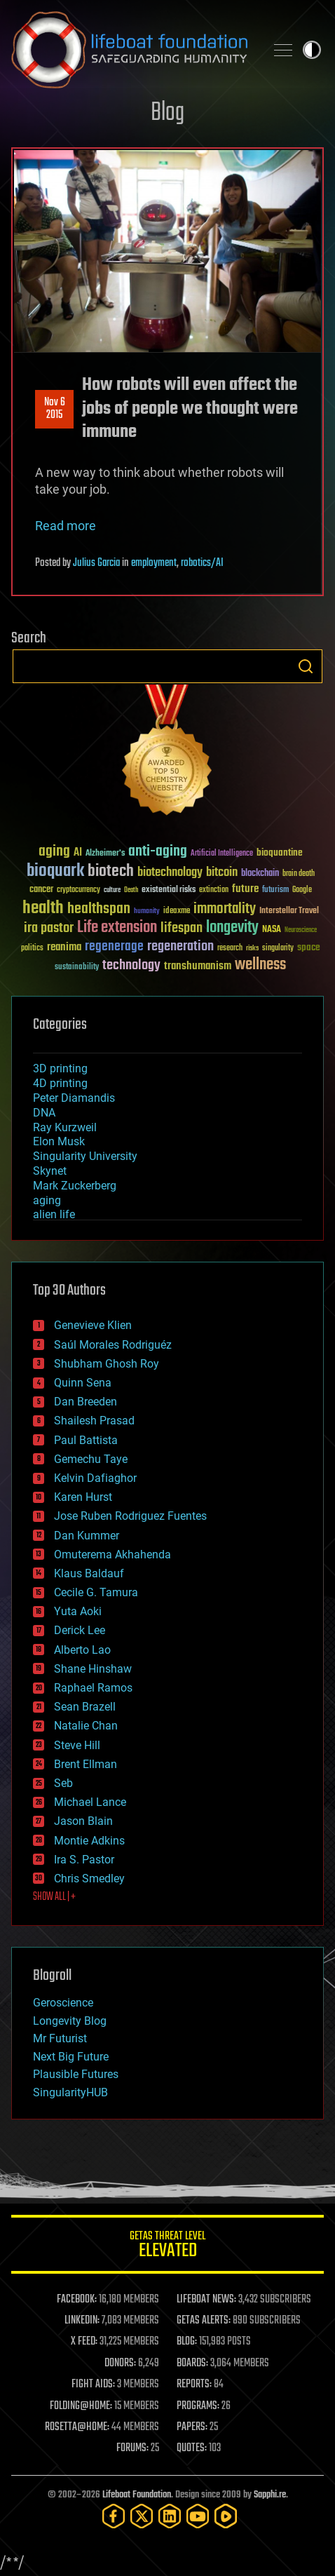 The image size is (335, 2576). What do you see at coordinates (105, 854) in the screenshot?
I see `Alzheimer's [Alzheimer's (36 items)]` at bounding box center [105, 854].